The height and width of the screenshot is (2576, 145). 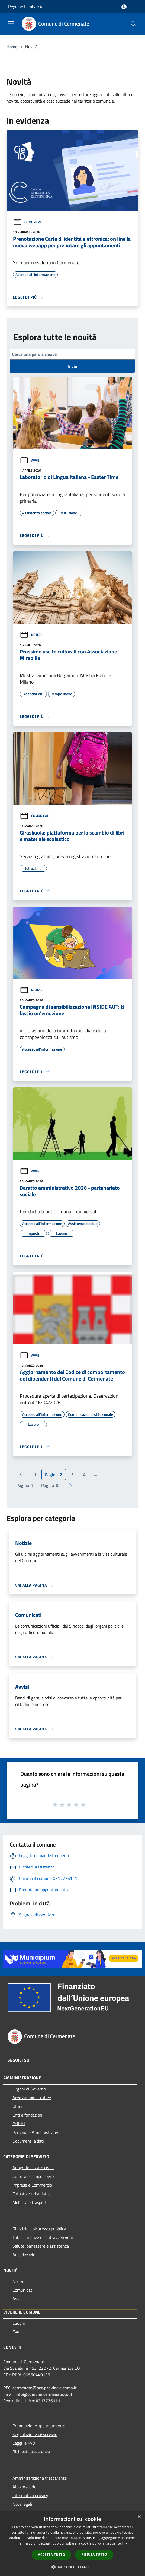 I want to click on Note legali, so click(x=22, y=2504).